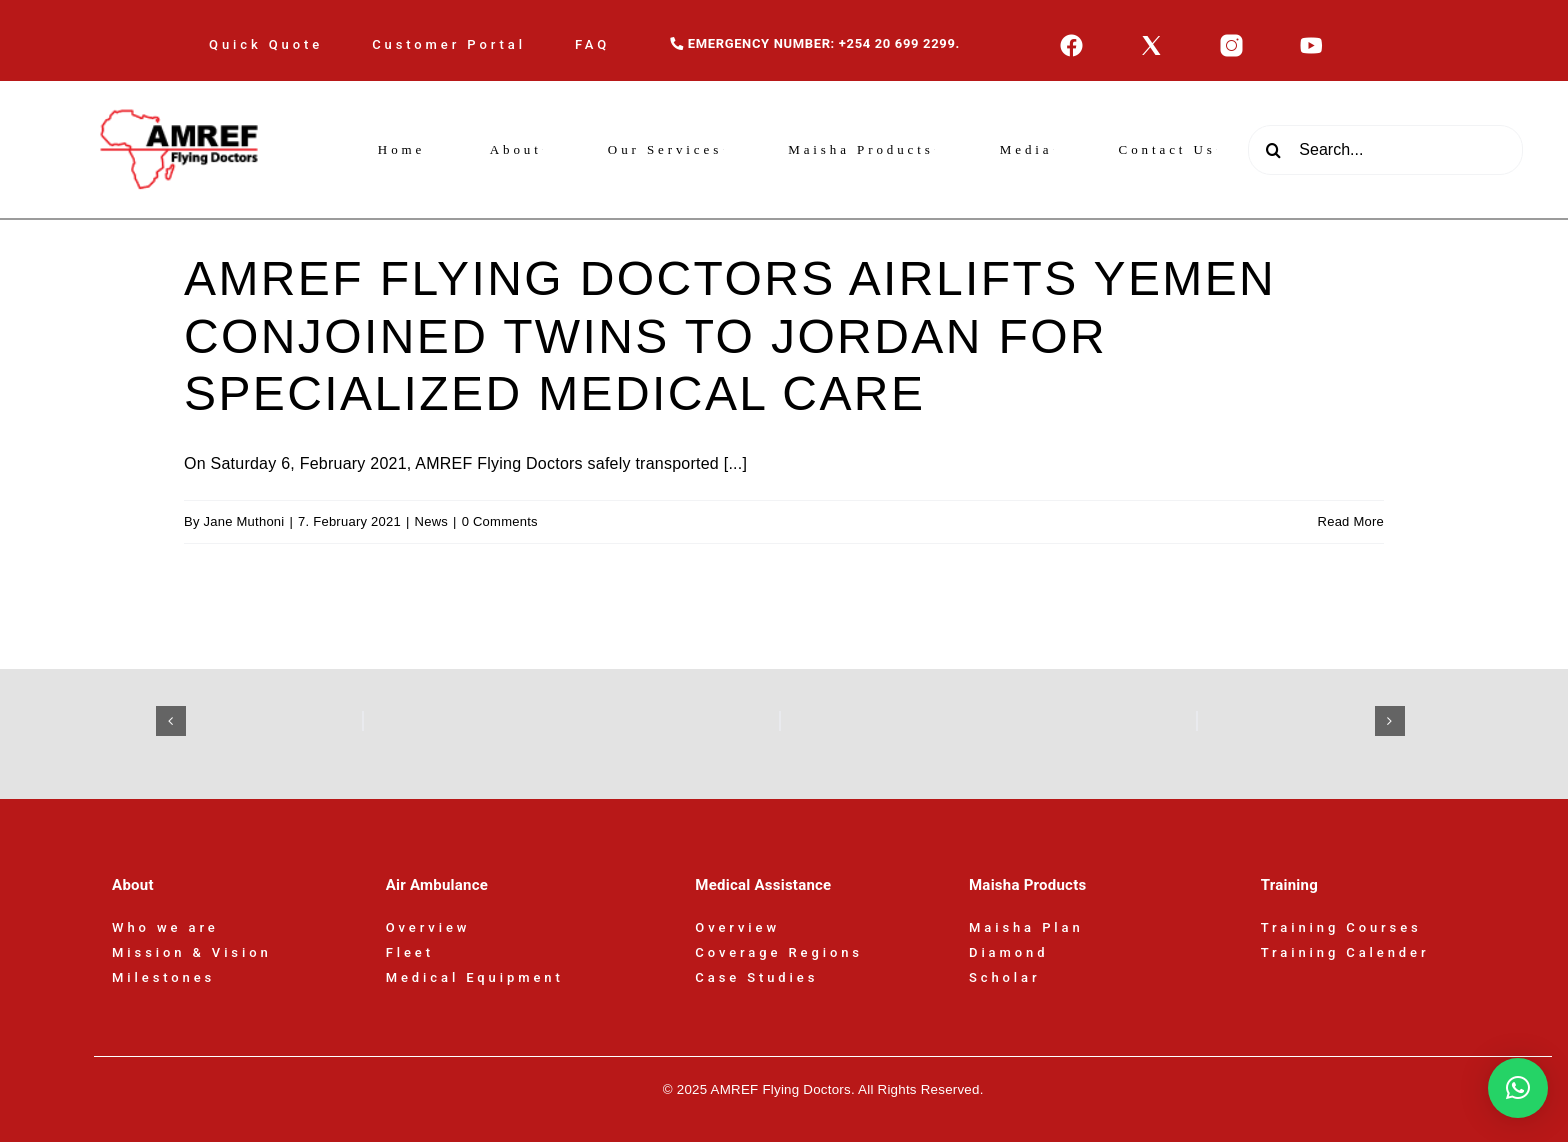 The image size is (1568, 1142). What do you see at coordinates (244, 521) in the screenshot?
I see `Jane Muthoni` at bounding box center [244, 521].